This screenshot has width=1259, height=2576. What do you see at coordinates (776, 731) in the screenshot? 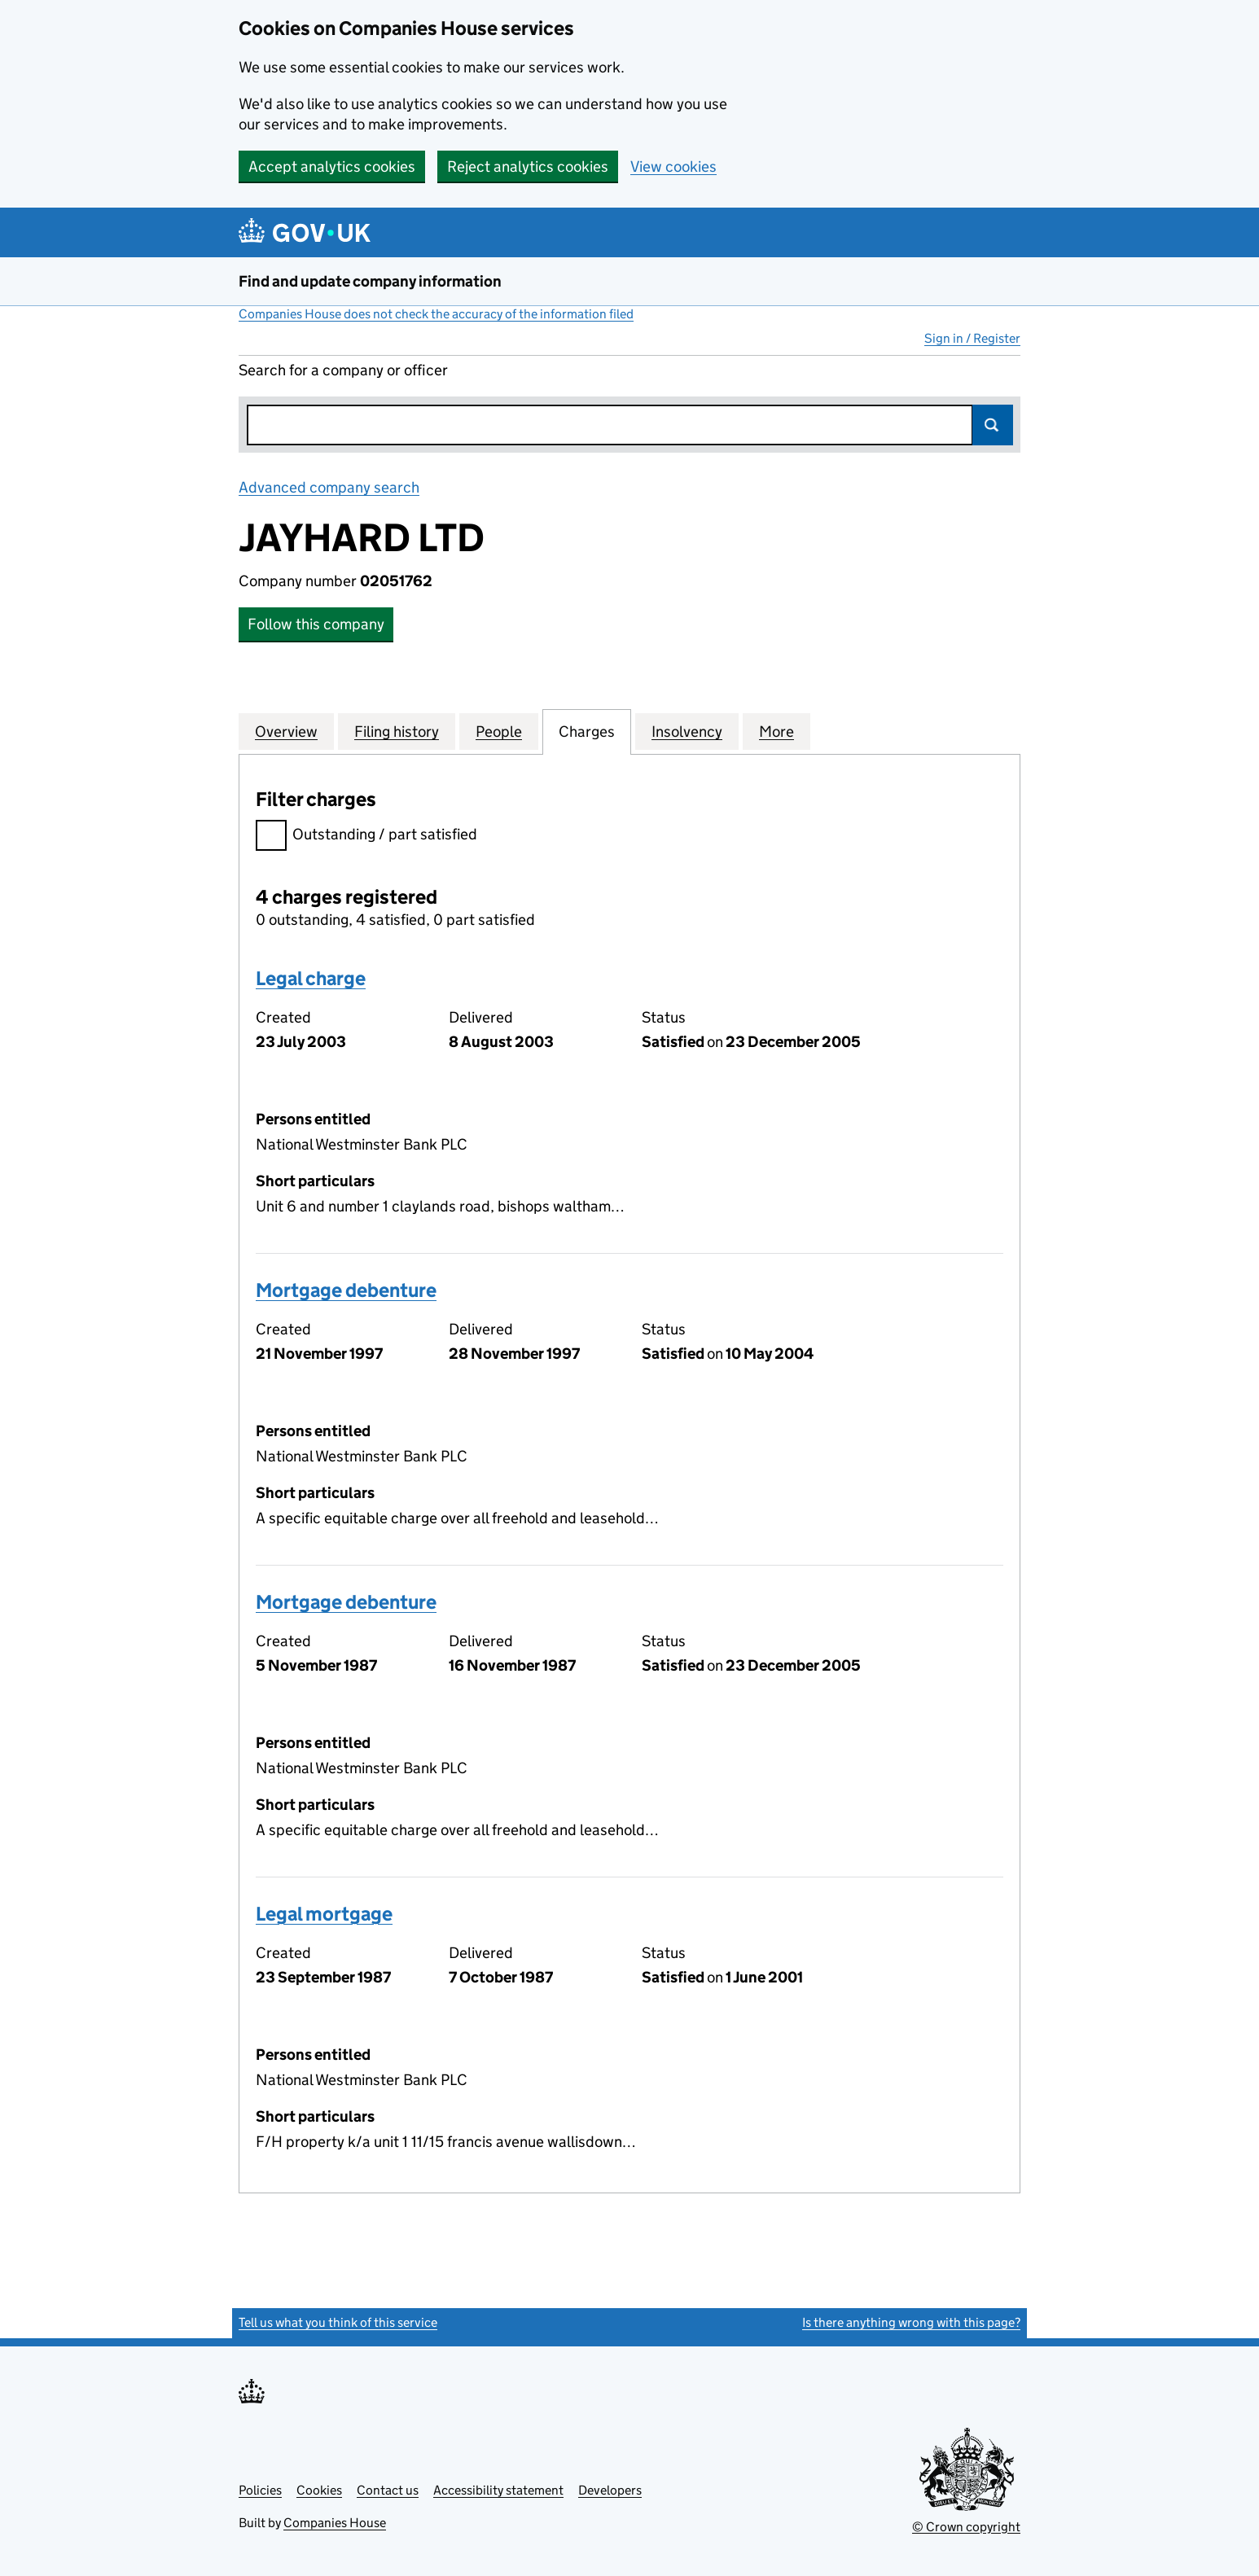
I see `More [tab]` at bounding box center [776, 731].